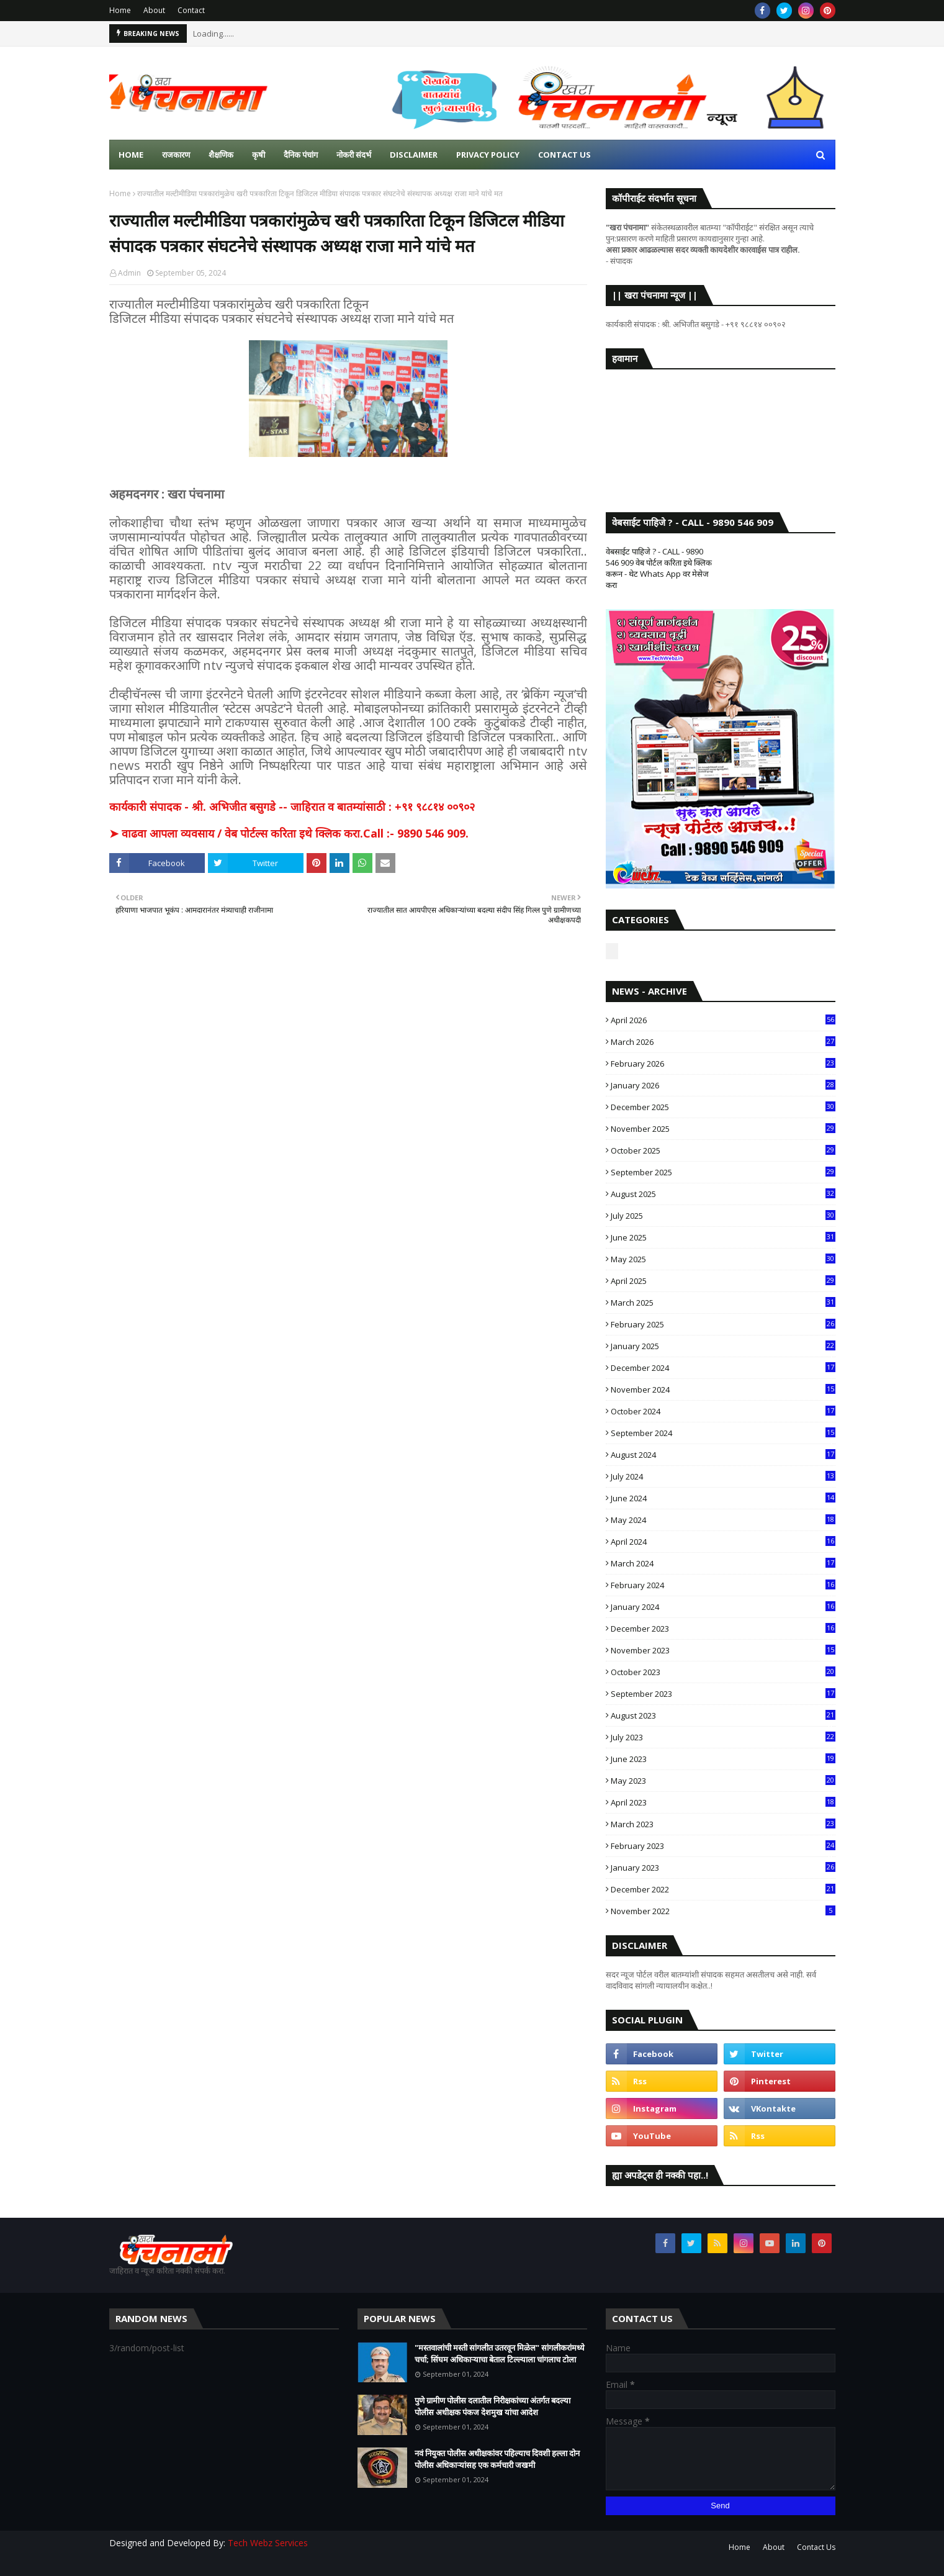 This screenshot has width=944, height=2576. I want to click on Tech Webz Services, so click(268, 2543).